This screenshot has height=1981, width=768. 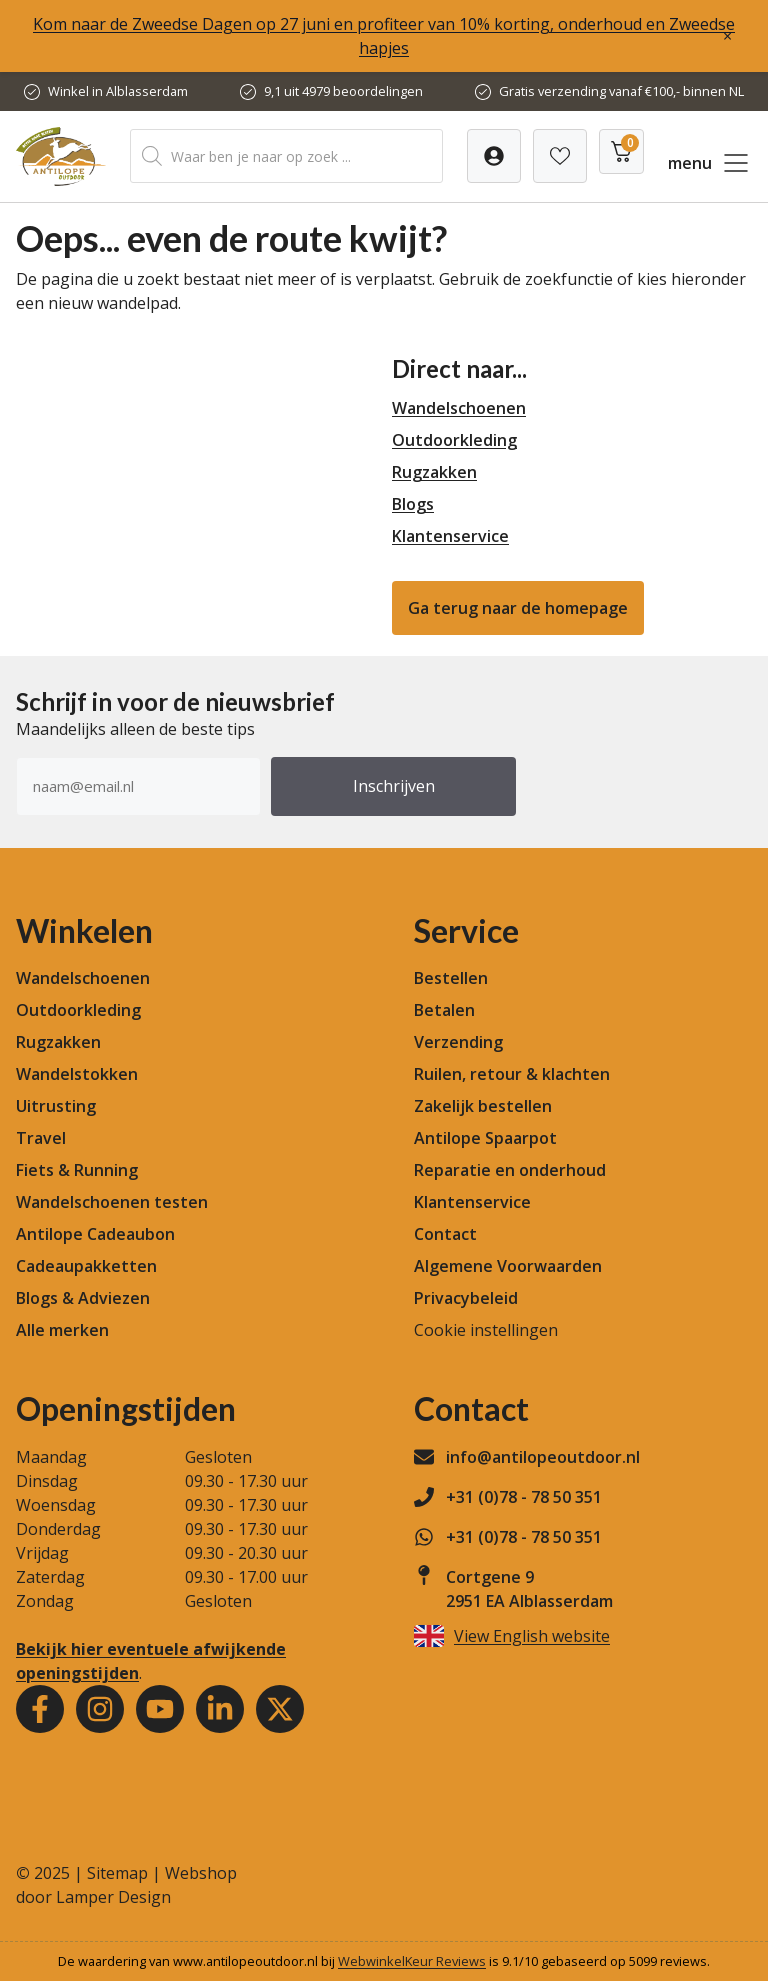 I want to click on Antilope Cadeaubon, so click(x=95, y=1234).